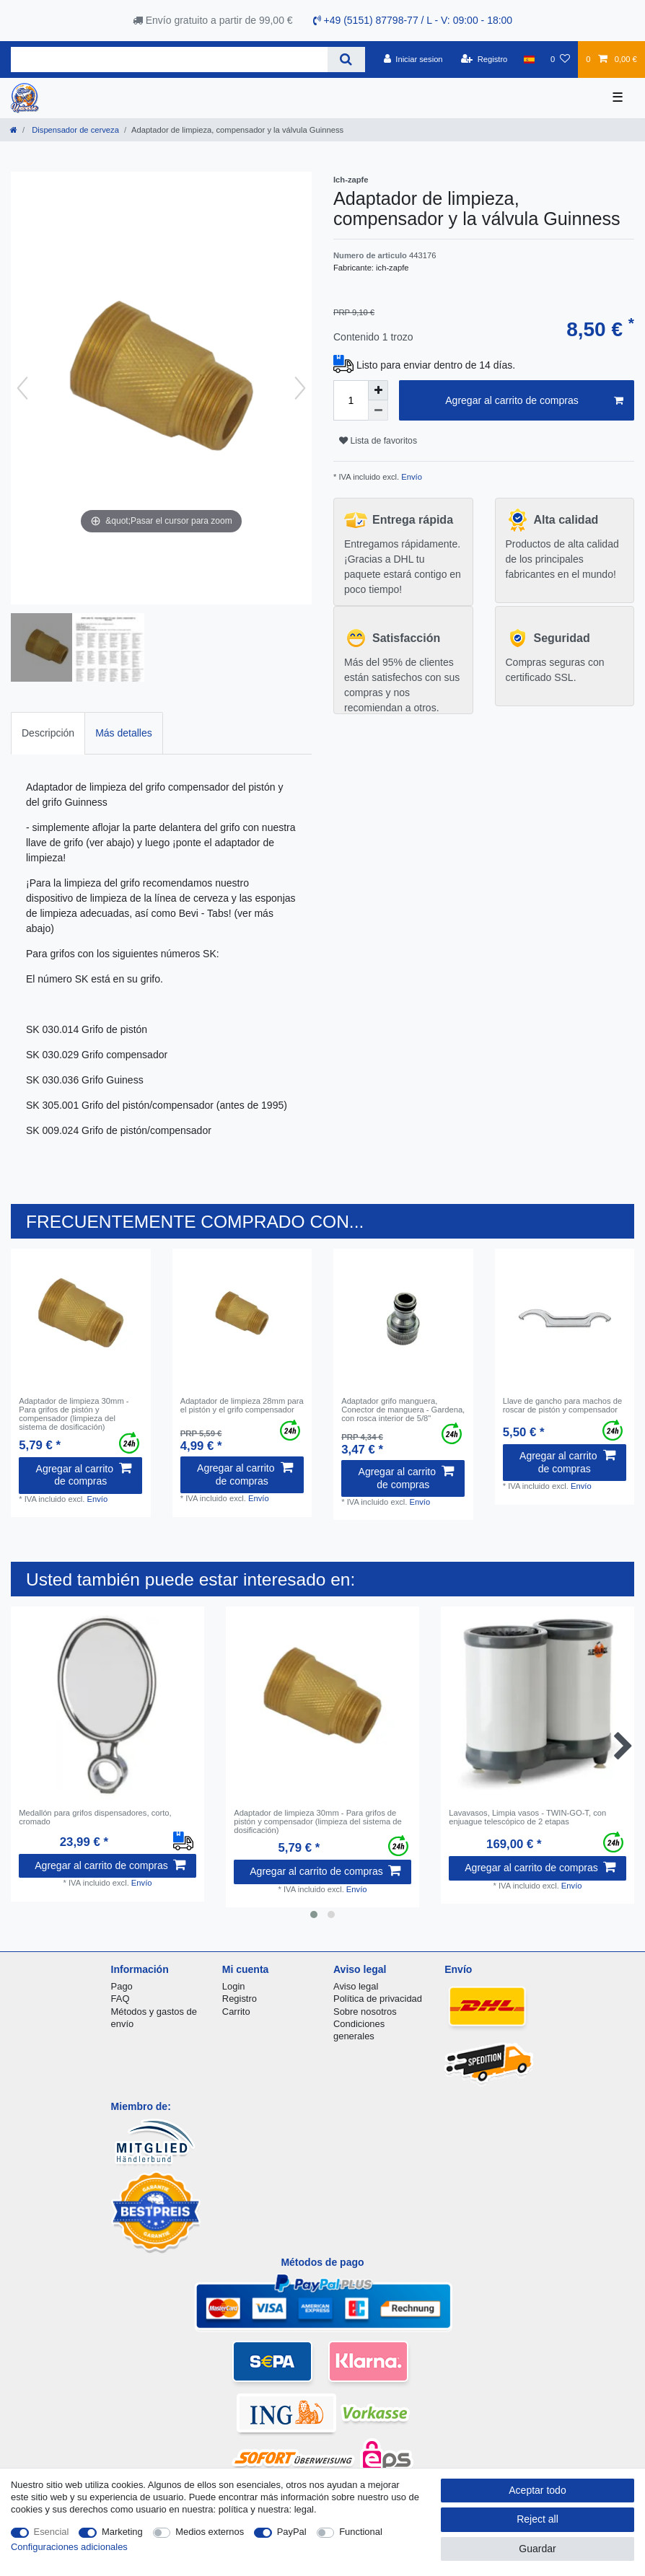  Describe the element at coordinates (560, 59) in the screenshot. I see `[Lista de favoritos]` at that location.